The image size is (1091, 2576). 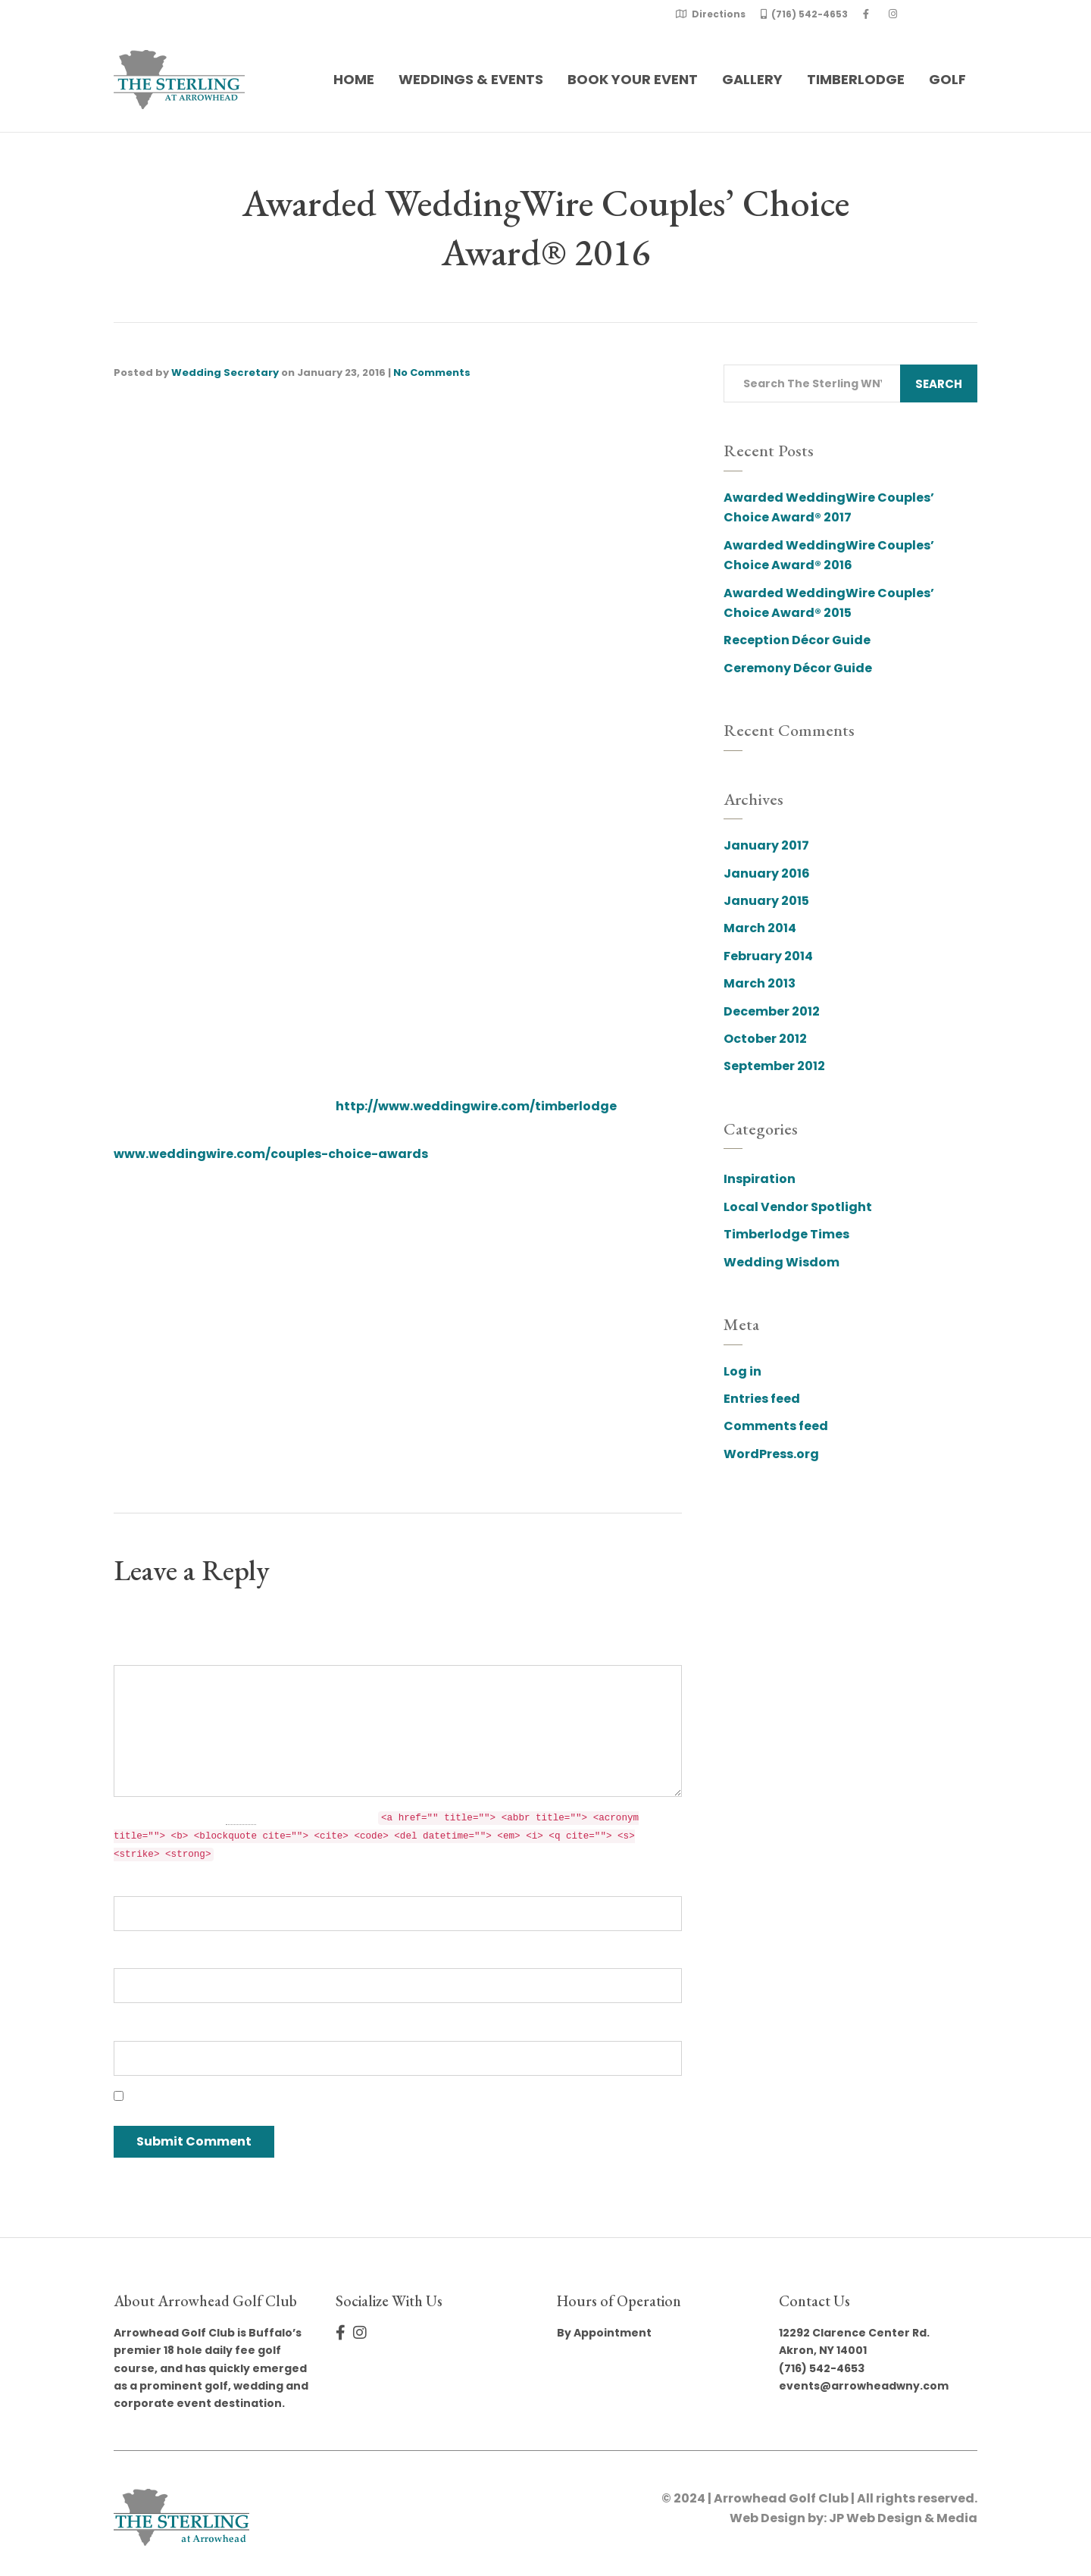 What do you see at coordinates (353, 79) in the screenshot?
I see `Home` at bounding box center [353, 79].